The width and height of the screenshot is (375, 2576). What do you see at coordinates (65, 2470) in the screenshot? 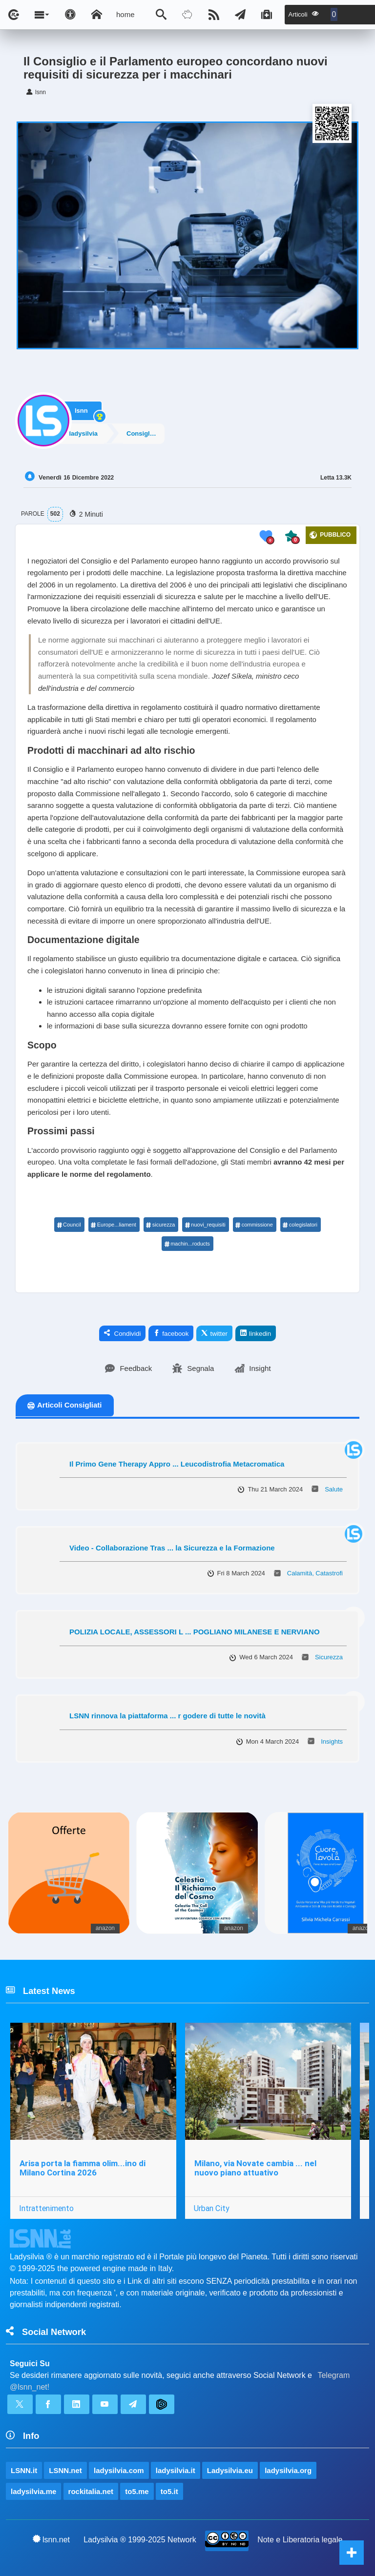
I see `LSNN.net` at bounding box center [65, 2470].